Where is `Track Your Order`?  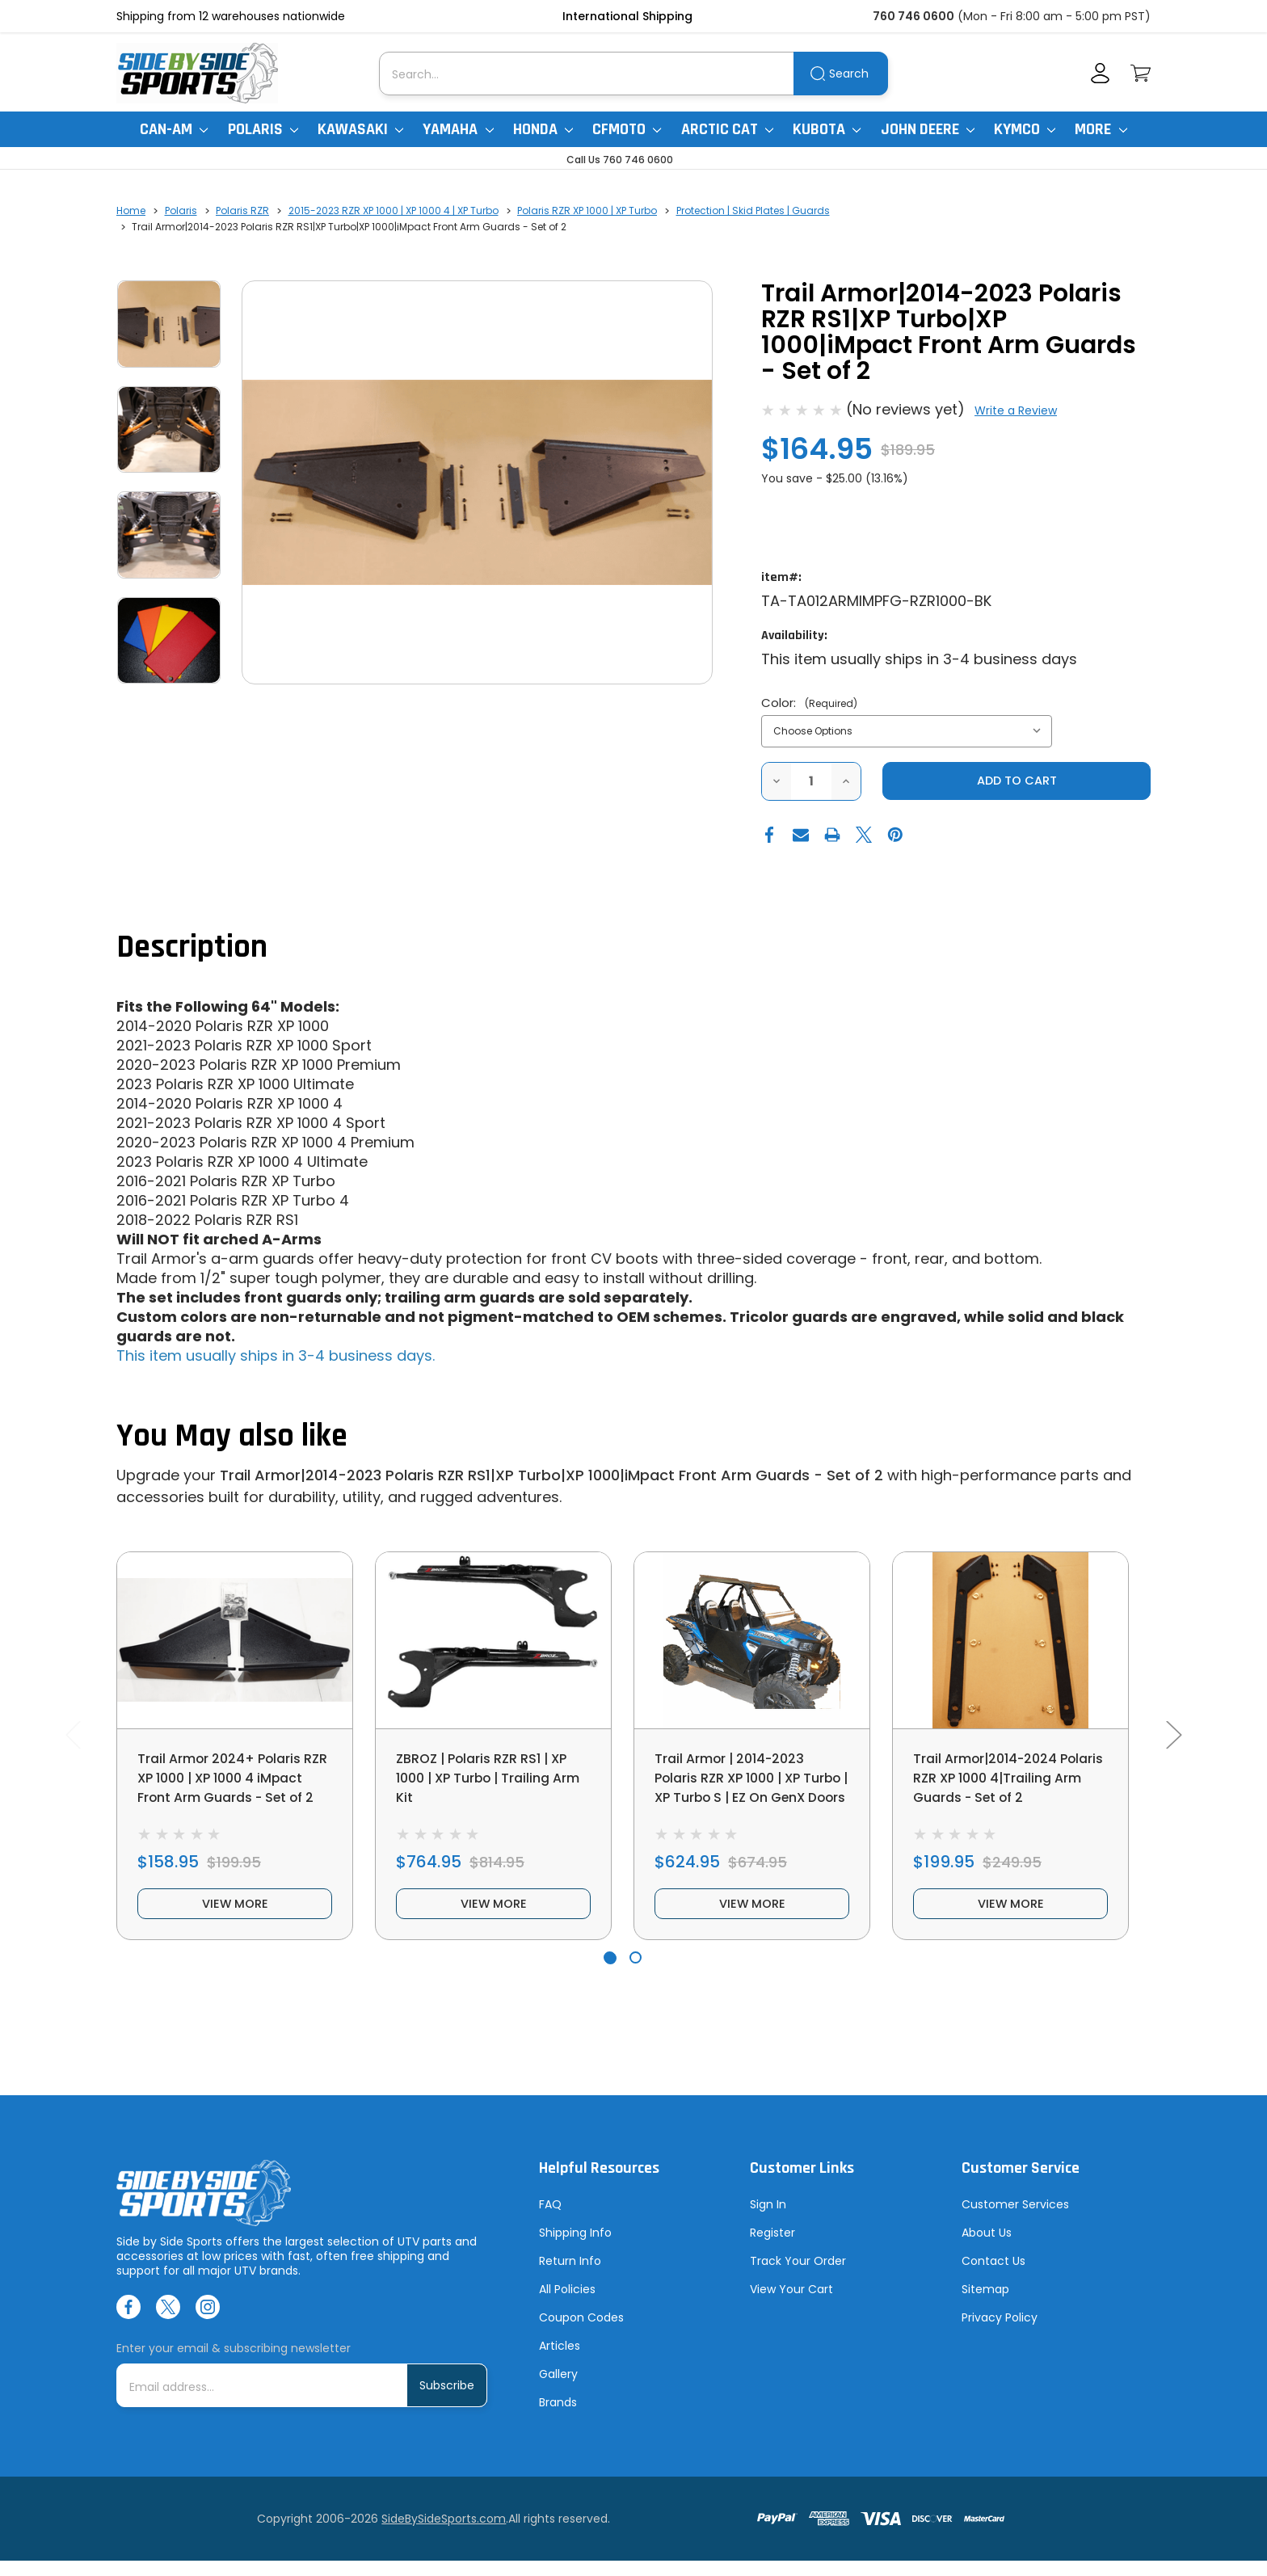 Track Your Order is located at coordinates (798, 2276).